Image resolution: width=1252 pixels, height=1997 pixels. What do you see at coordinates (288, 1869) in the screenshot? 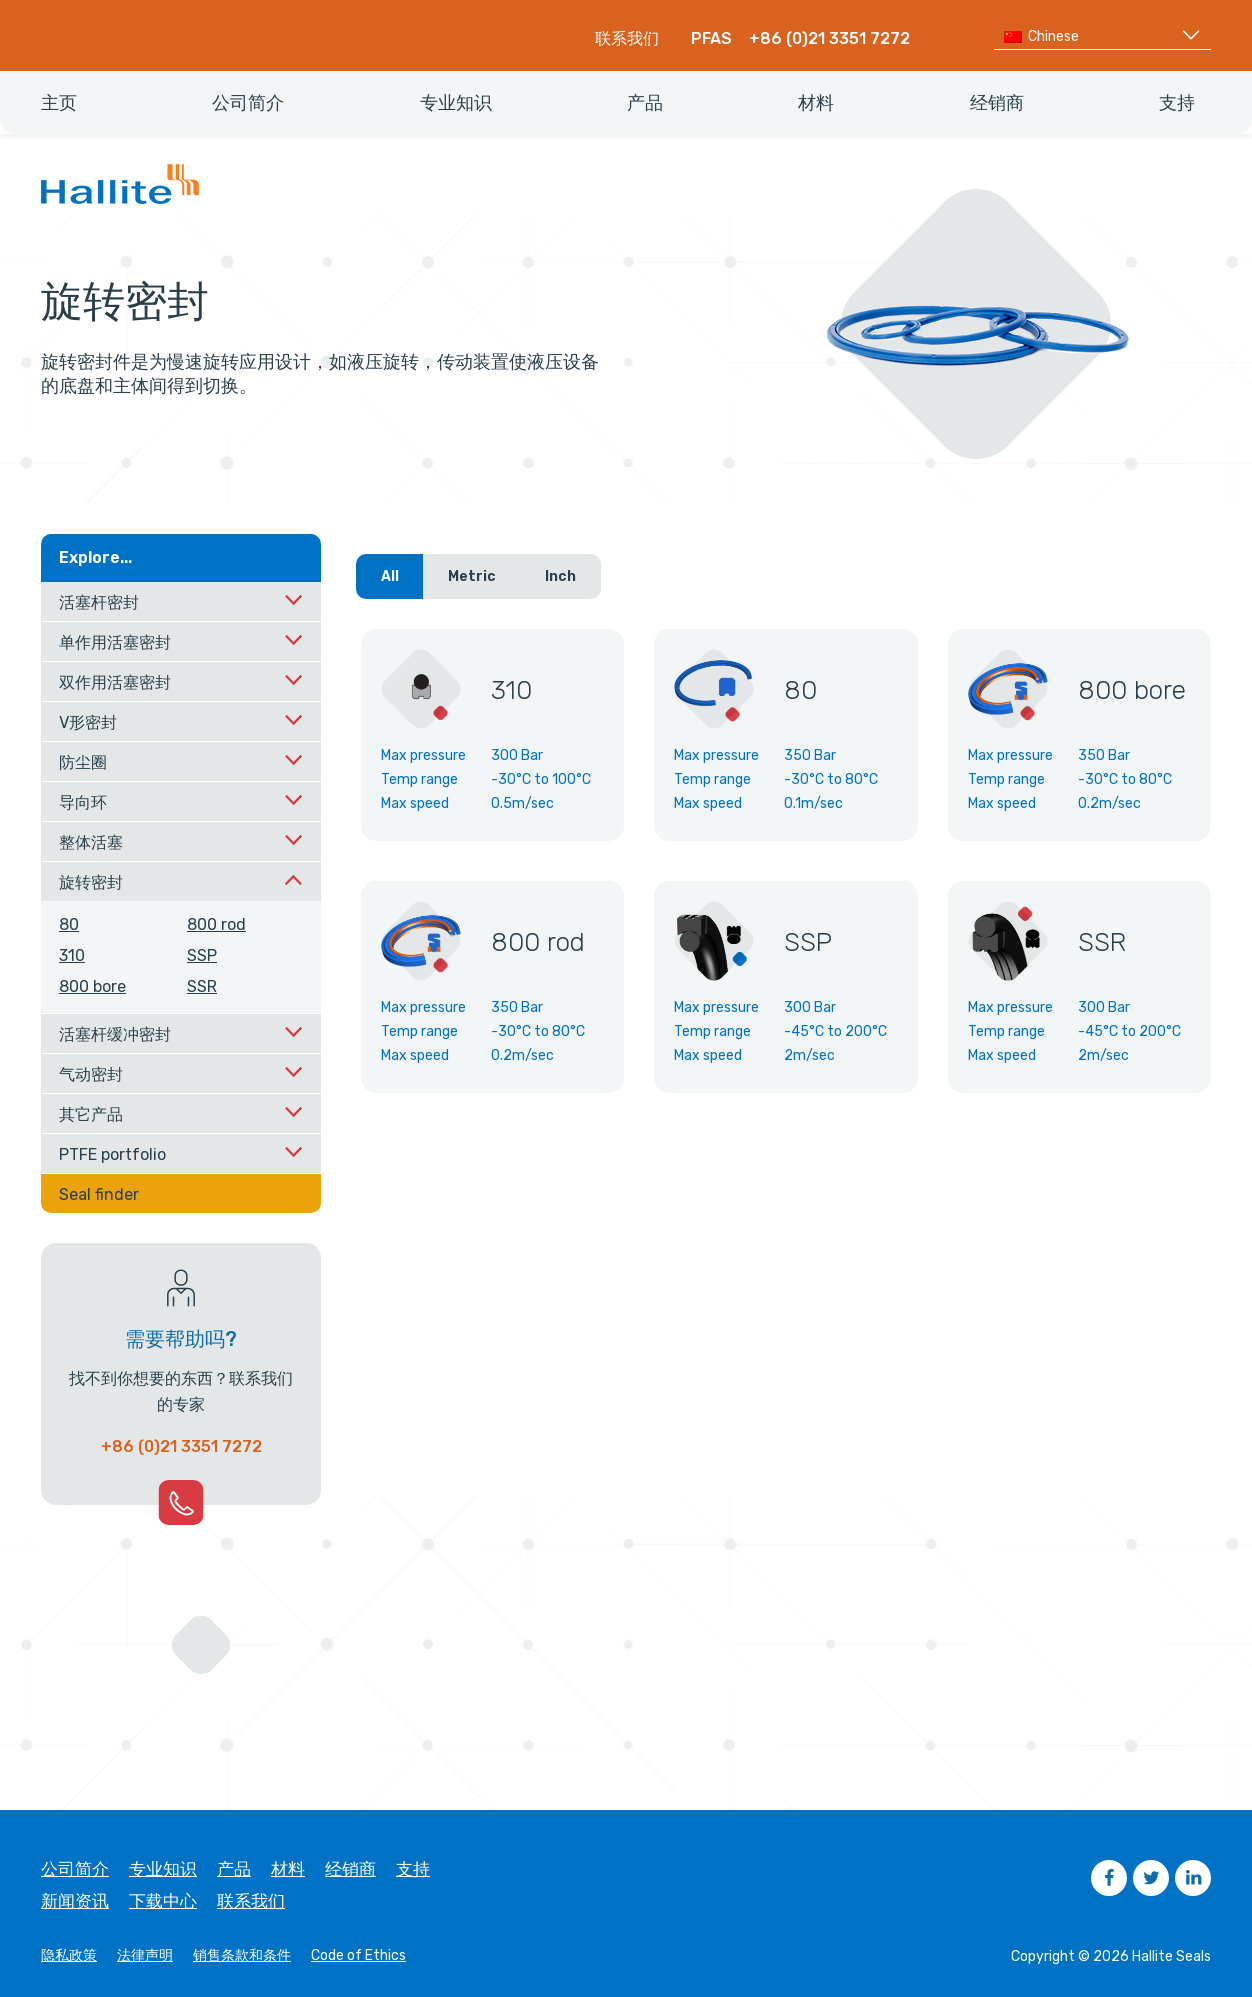
I see `材料` at bounding box center [288, 1869].